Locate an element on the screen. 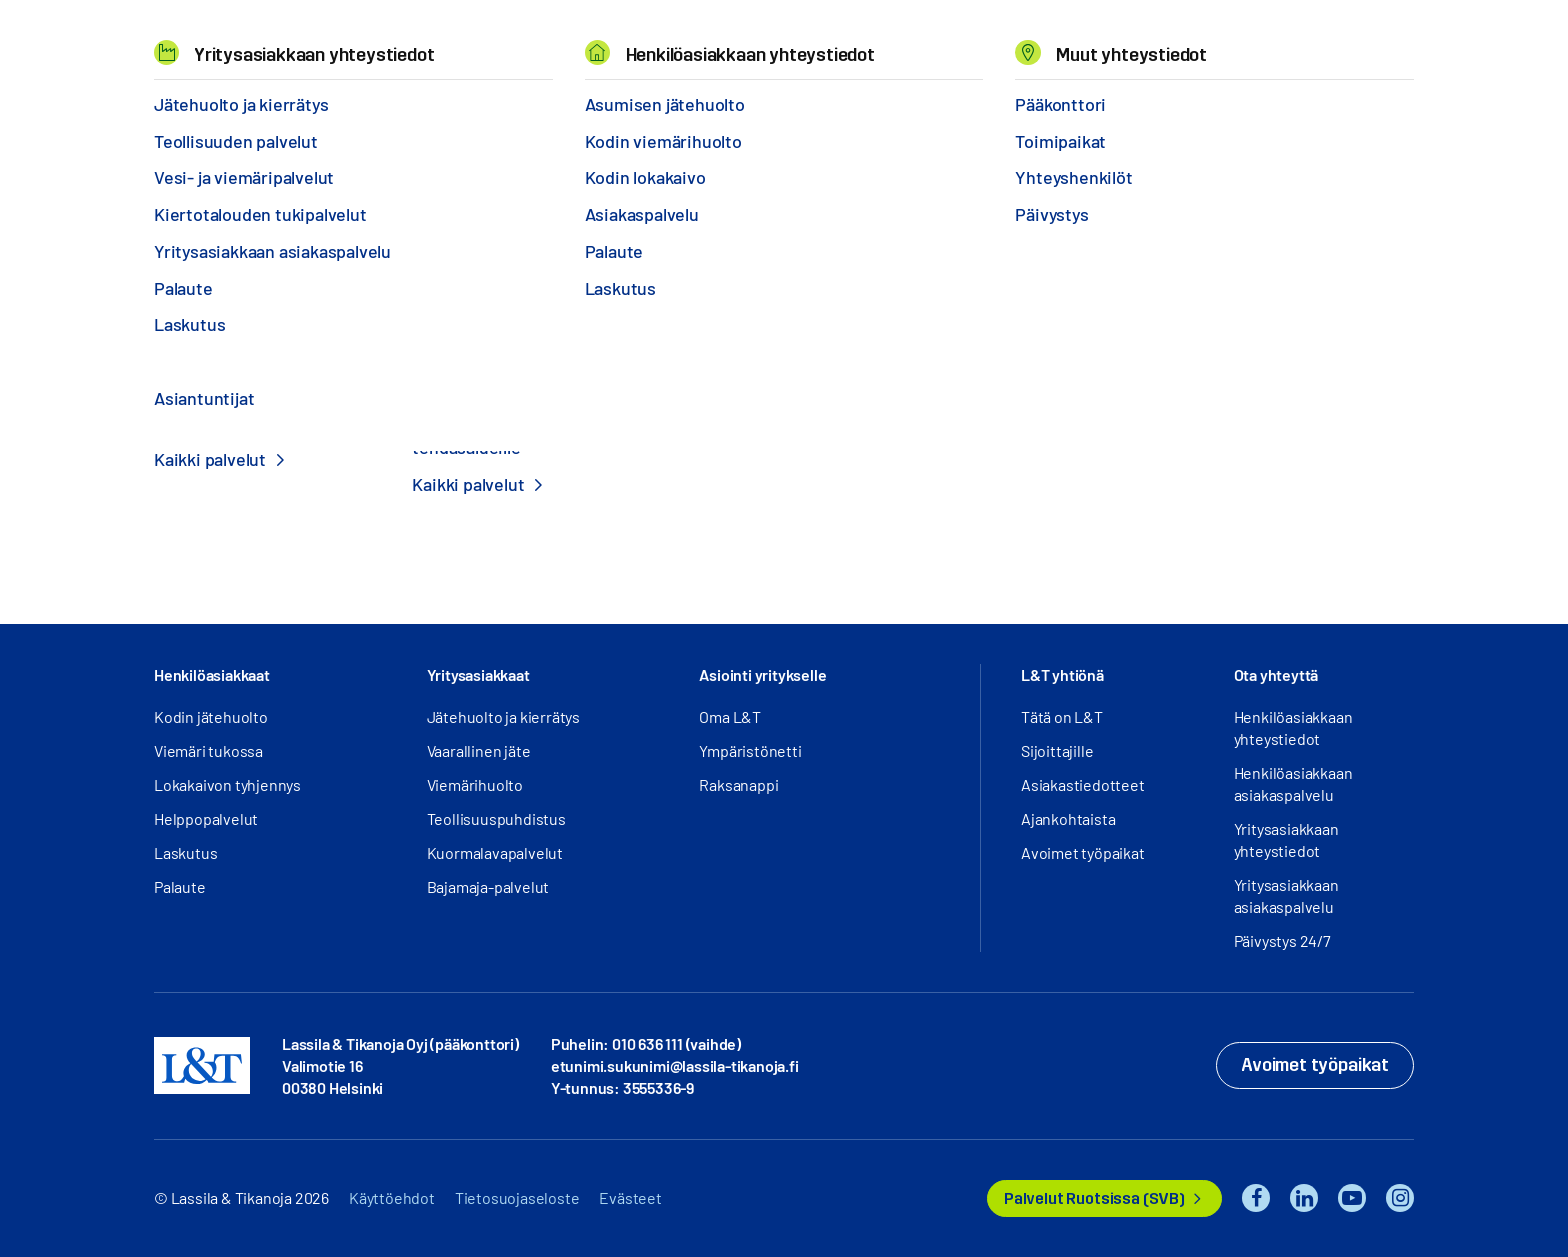 Image resolution: width=1568 pixels, height=1257 pixels. Hemmi is located at coordinates (162, 99).